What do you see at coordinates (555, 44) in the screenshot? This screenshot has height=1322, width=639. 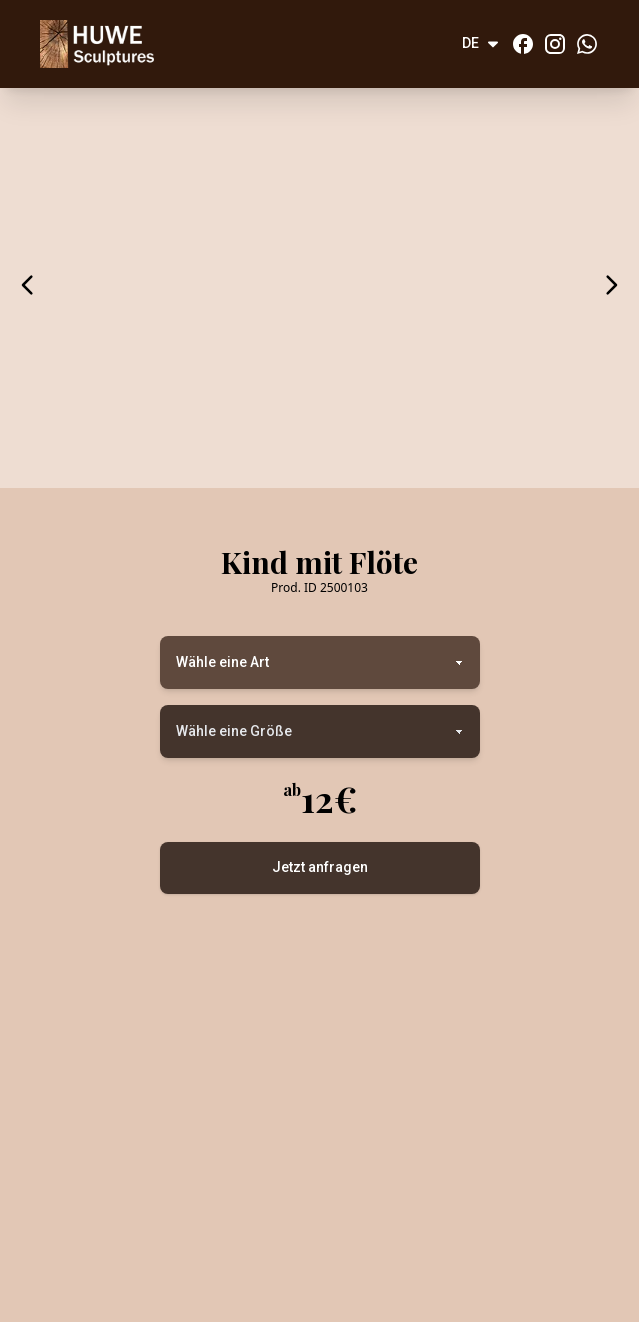 I see `[Instagram]` at bounding box center [555, 44].